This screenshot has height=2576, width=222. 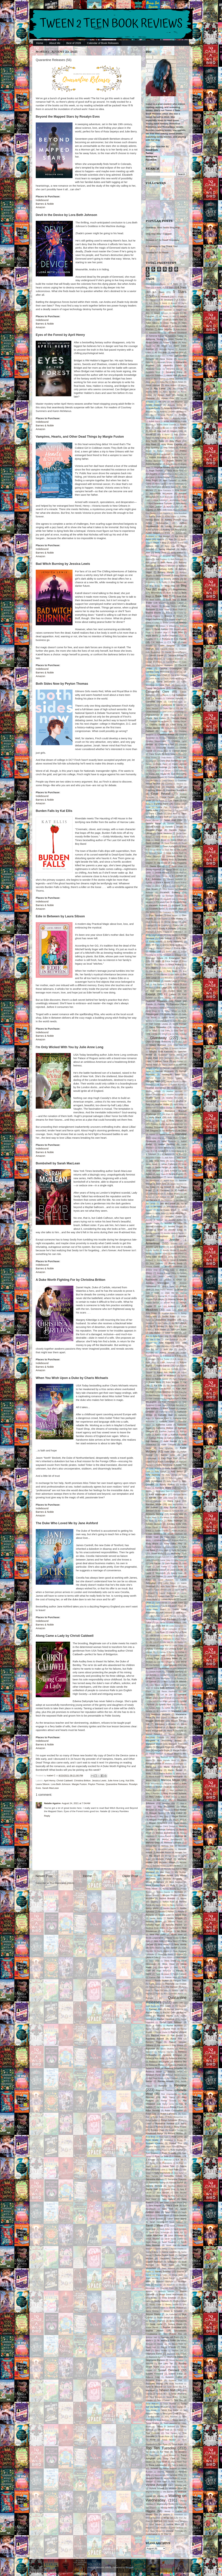 I want to click on Stacey O'Neale, so click(x=168, y=2347).